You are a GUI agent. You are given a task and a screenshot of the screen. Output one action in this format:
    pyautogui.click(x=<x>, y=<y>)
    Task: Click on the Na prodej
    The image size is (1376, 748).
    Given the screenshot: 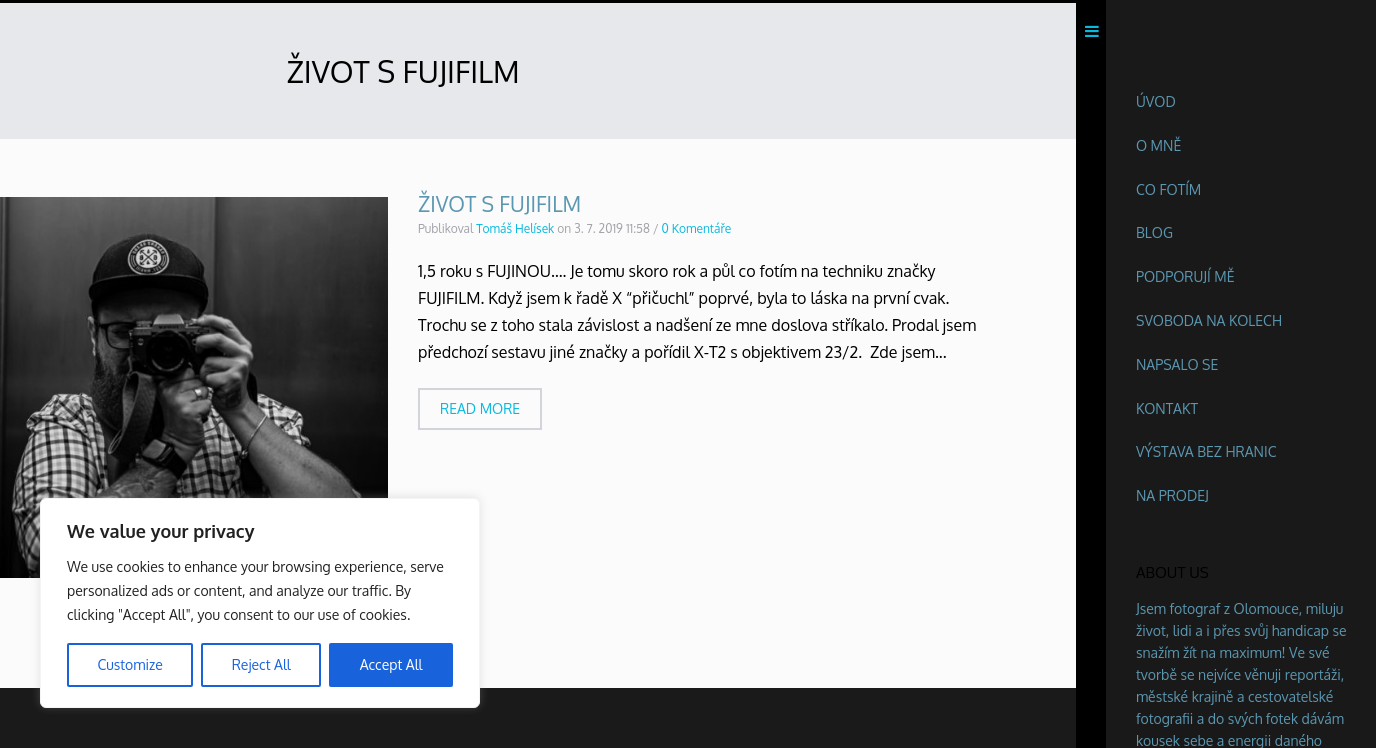 What is the action you would take?
    pyautogui.click(x=1172, y=495)
    